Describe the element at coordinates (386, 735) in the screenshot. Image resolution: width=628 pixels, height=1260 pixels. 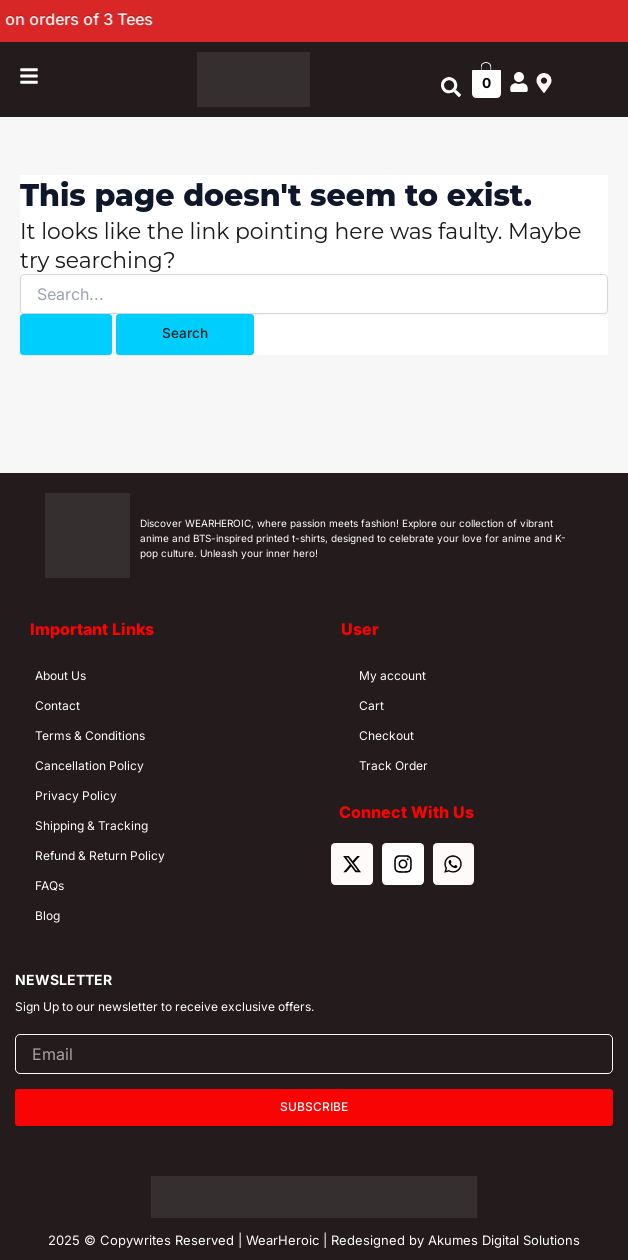
I see `Checkout` at that location.